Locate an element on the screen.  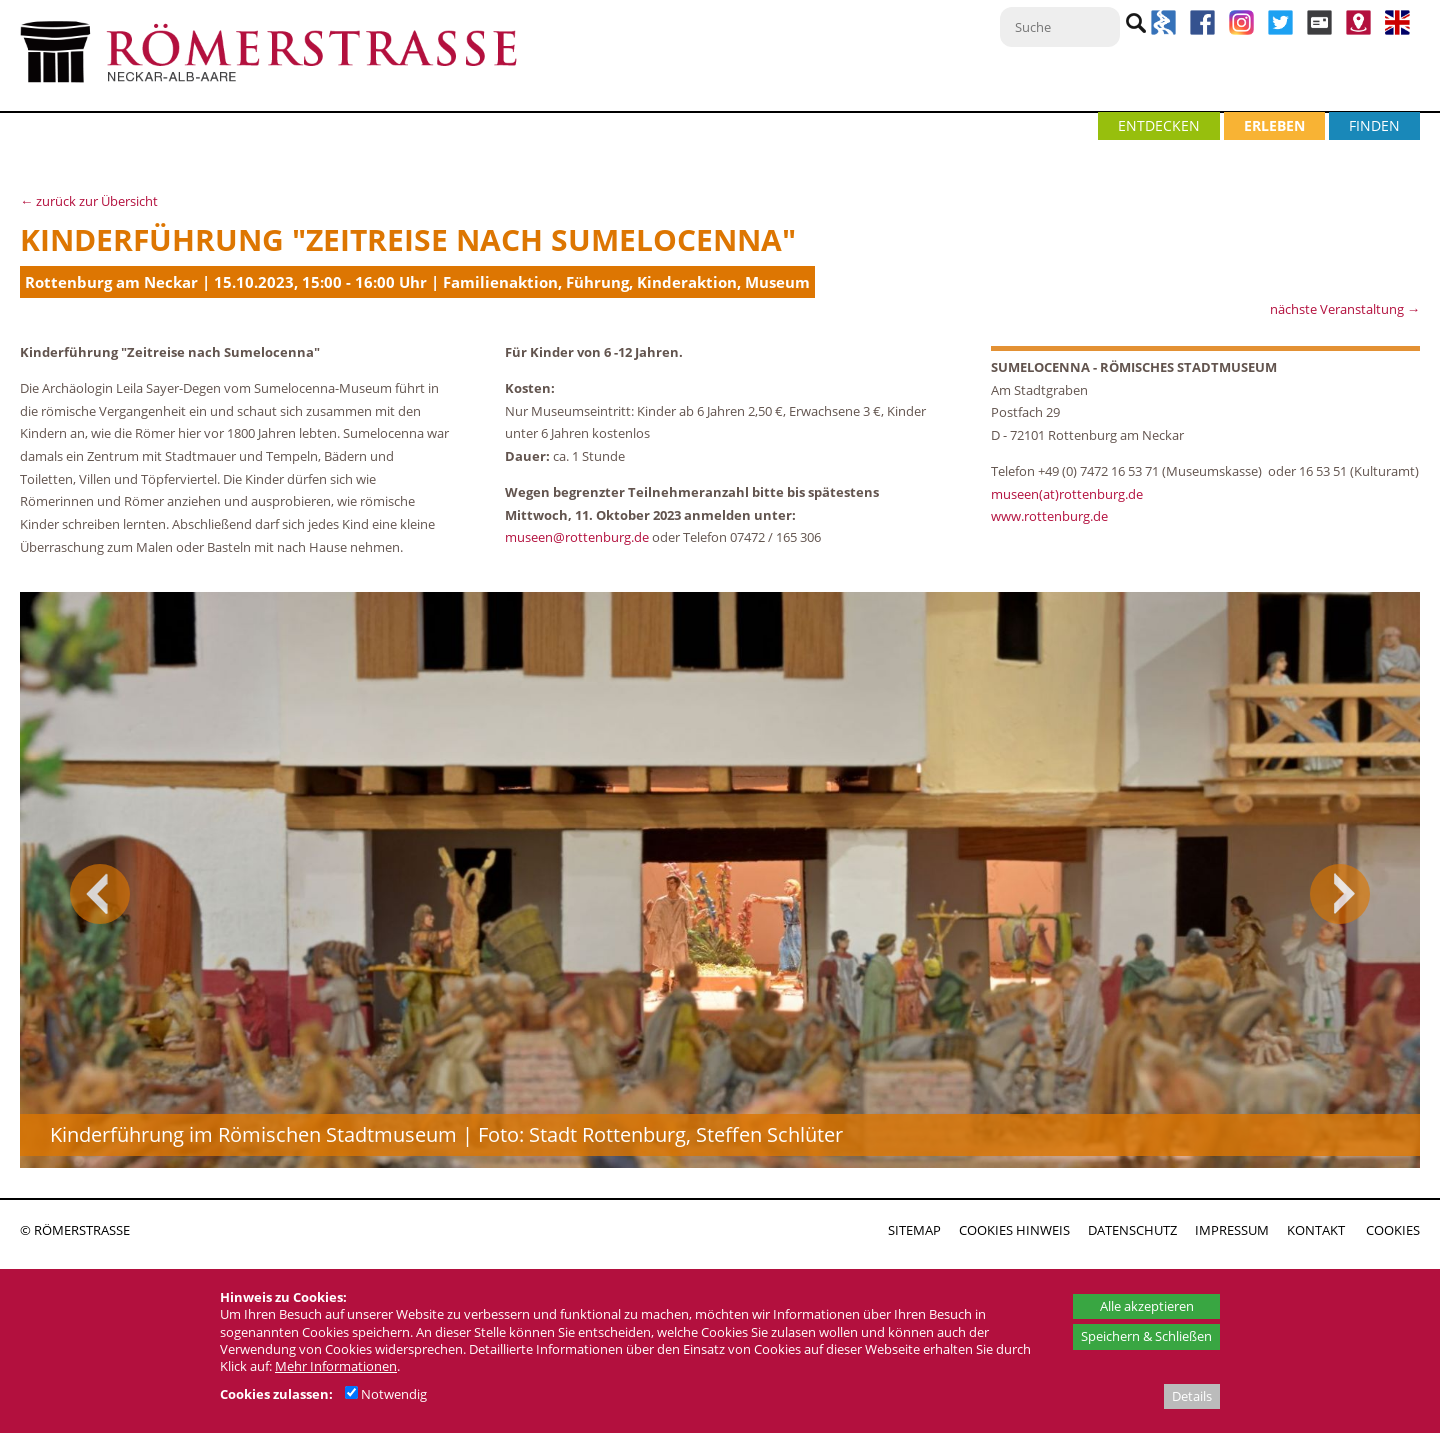
Notwendig is located at coordinates (386, 1394).